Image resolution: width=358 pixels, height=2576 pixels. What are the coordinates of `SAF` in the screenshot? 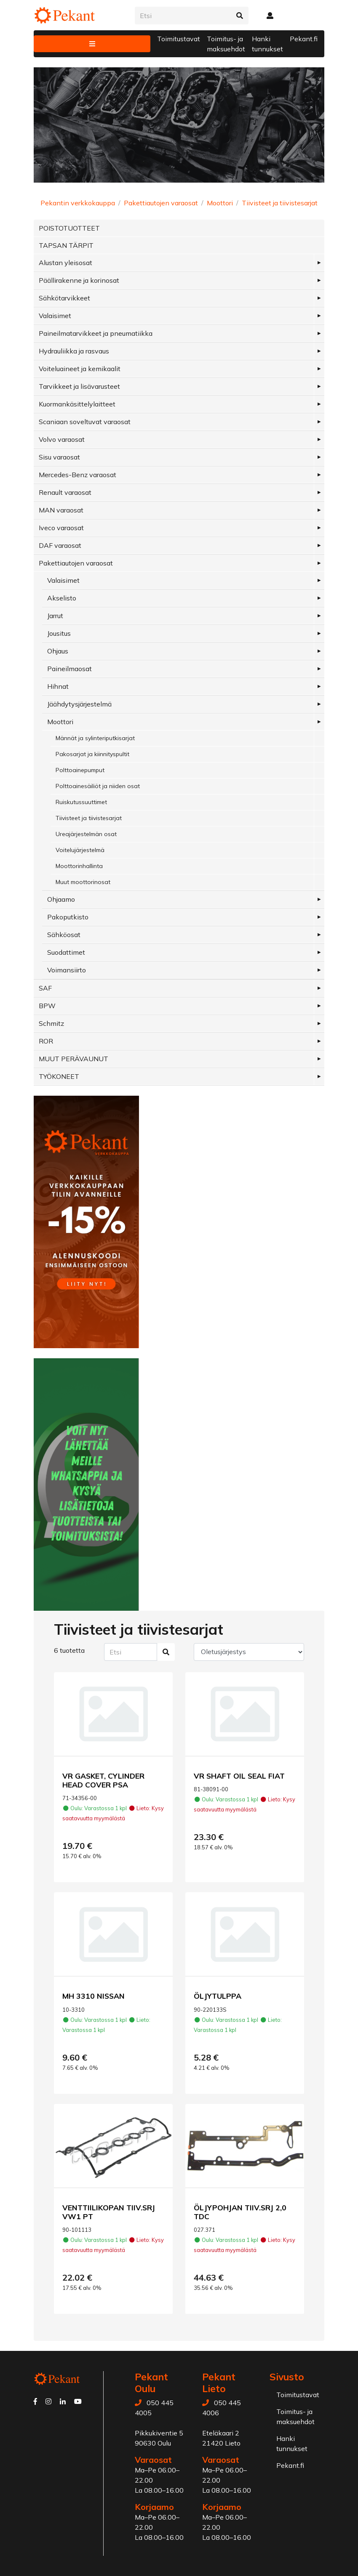 It's located at (45, 988).